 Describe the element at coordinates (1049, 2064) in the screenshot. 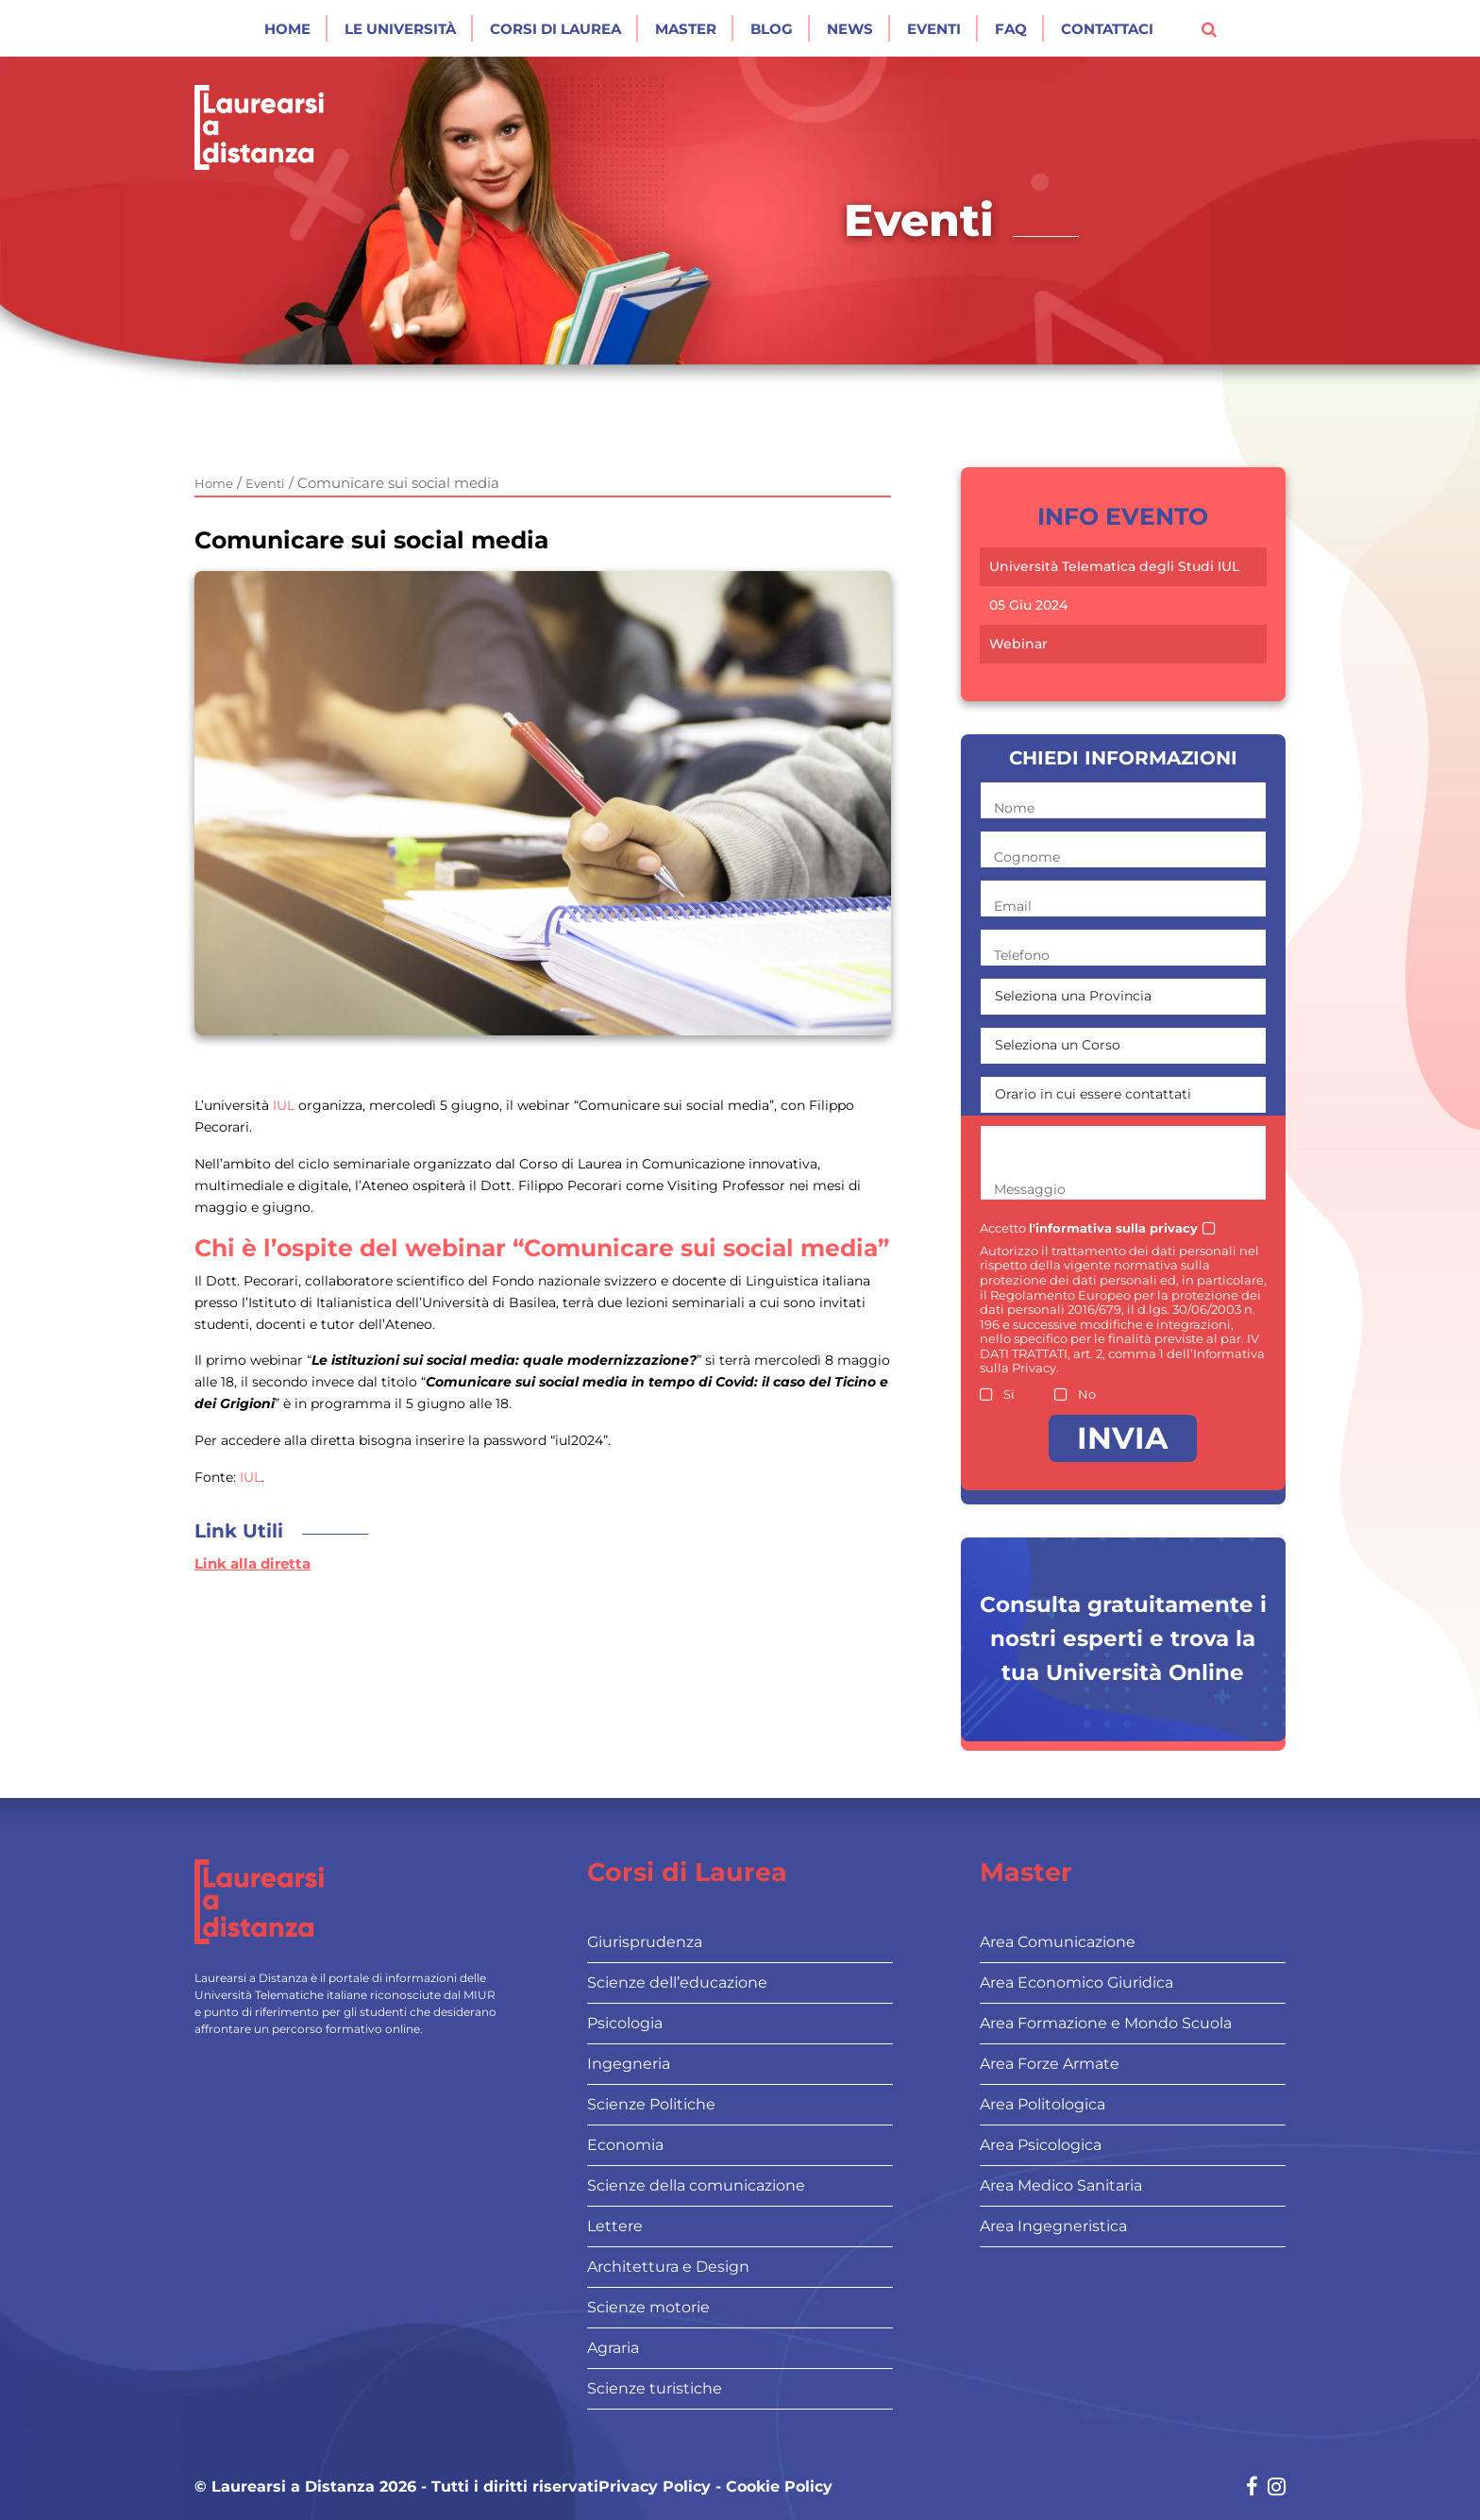

I see `Area Forze Armate` at that location.